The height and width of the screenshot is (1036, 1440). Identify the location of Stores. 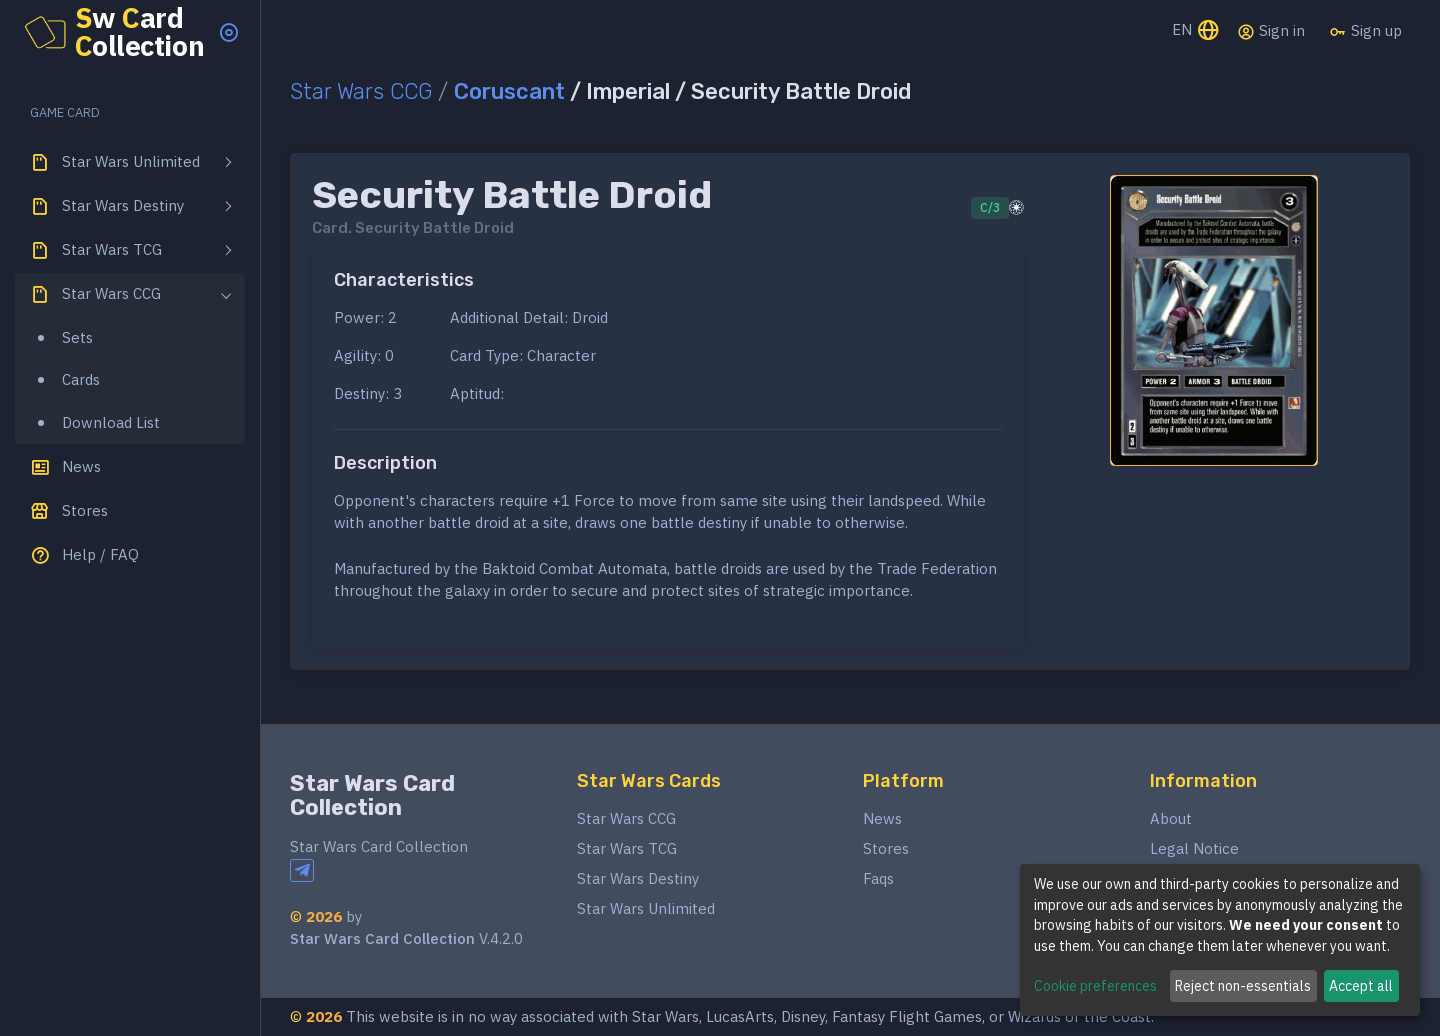
(886, 848).